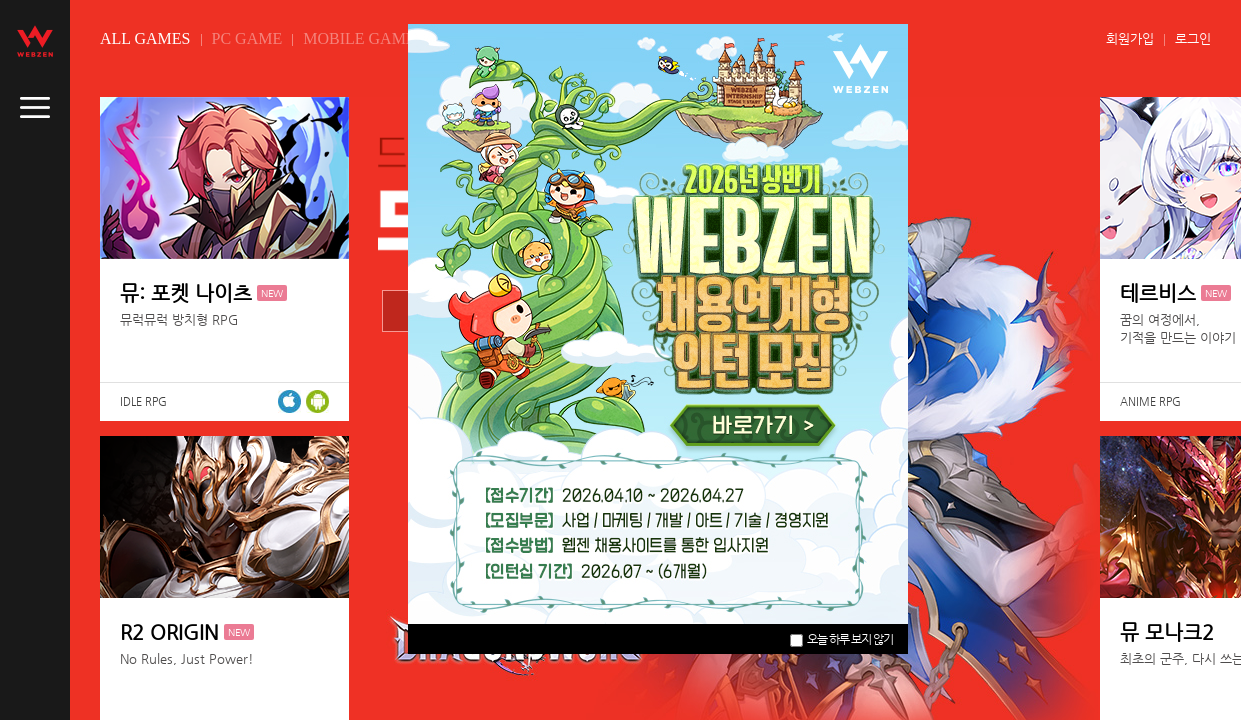 The image size is (1241, 720). Describe the element at coordinates (1193, 38) in the screenshot. I see `로그인` at that location.